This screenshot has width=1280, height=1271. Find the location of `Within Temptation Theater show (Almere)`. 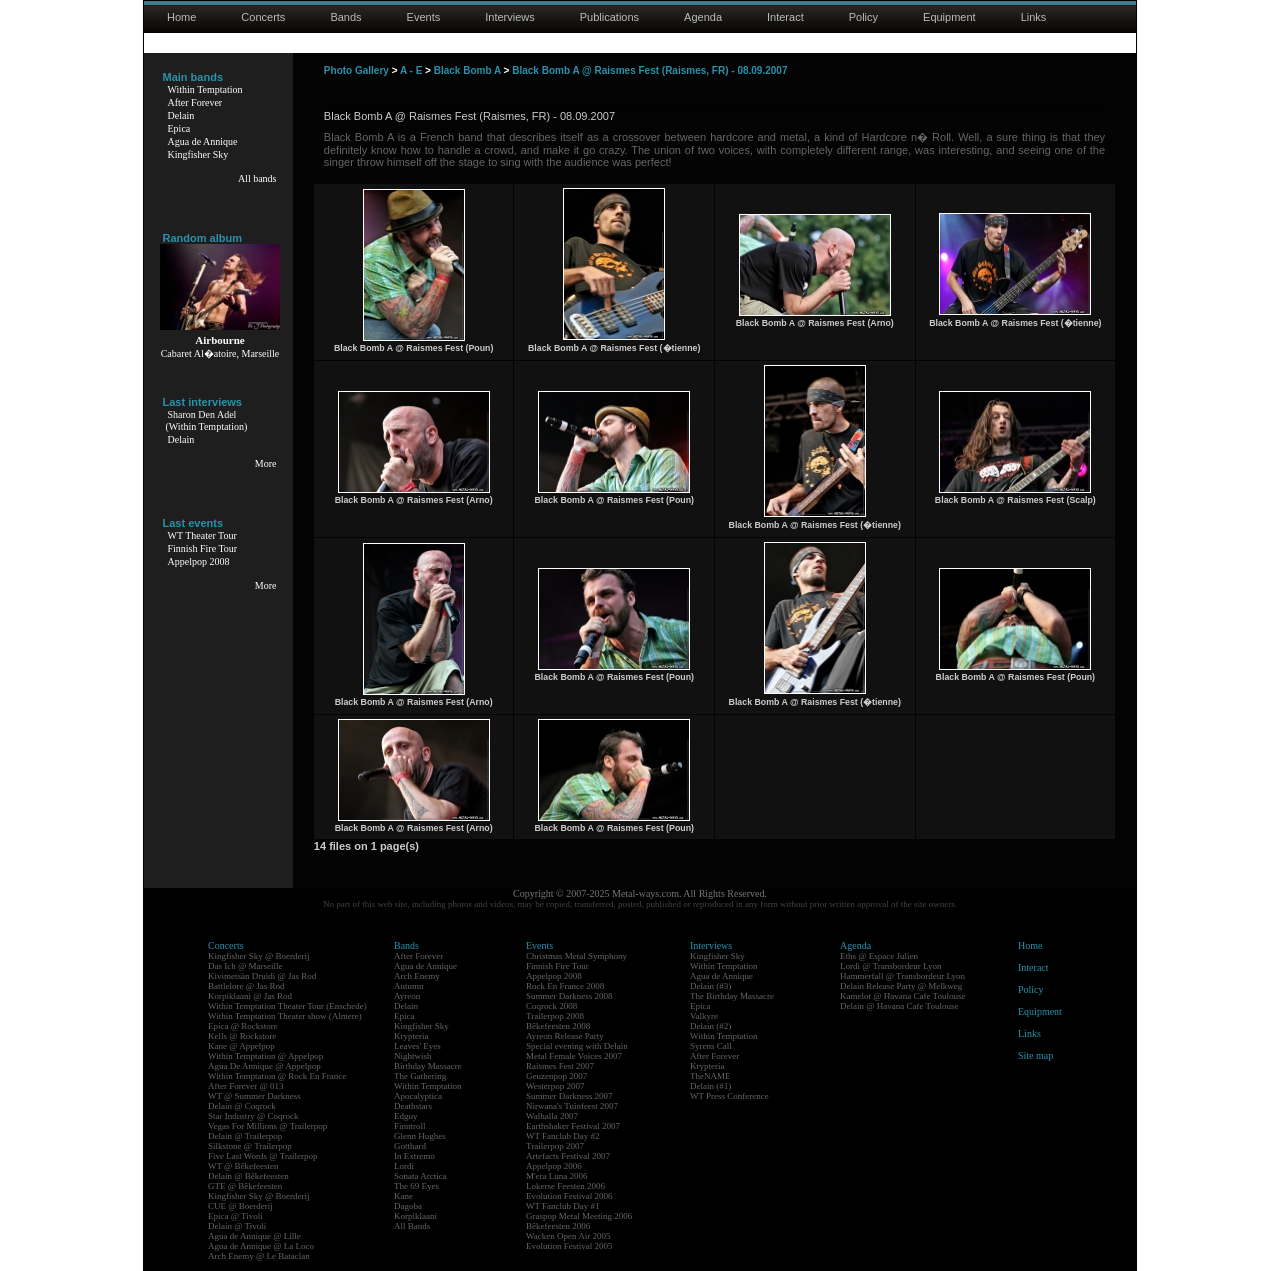

Within Temptation Theater show (Almere) is located at coordinates (285, 1016).